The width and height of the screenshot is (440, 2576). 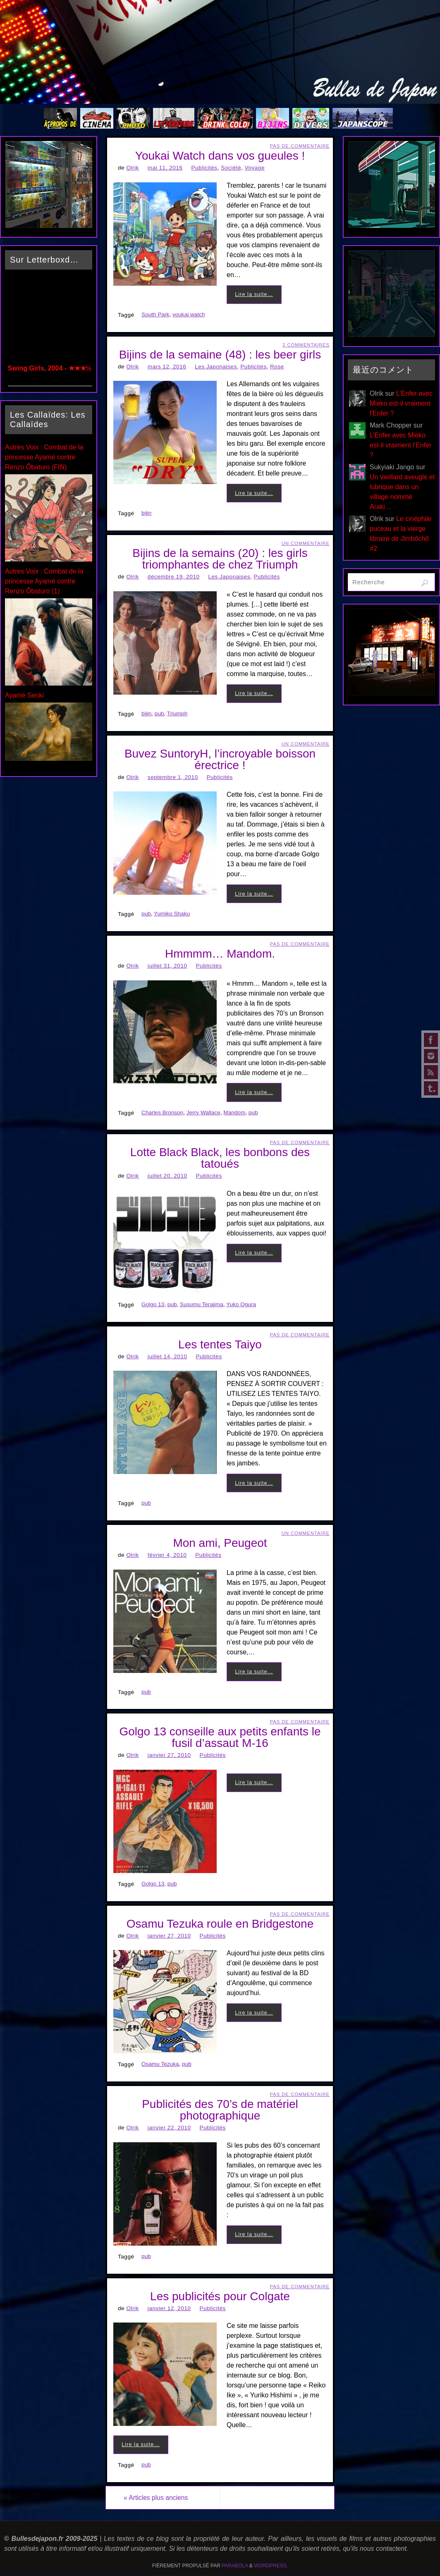 I want to click on mai 11, 2016, so click(x=165, y=168).